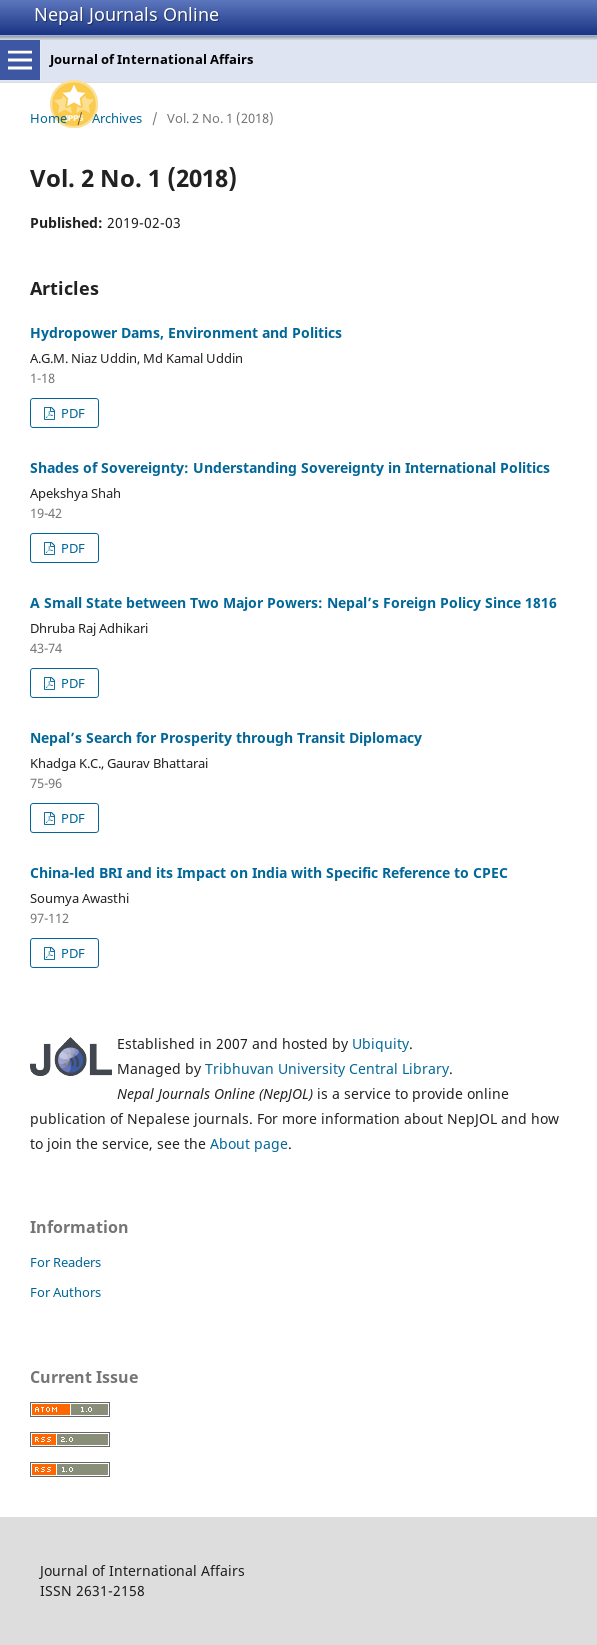  I want to click on For Authors, so click(65, 1292).